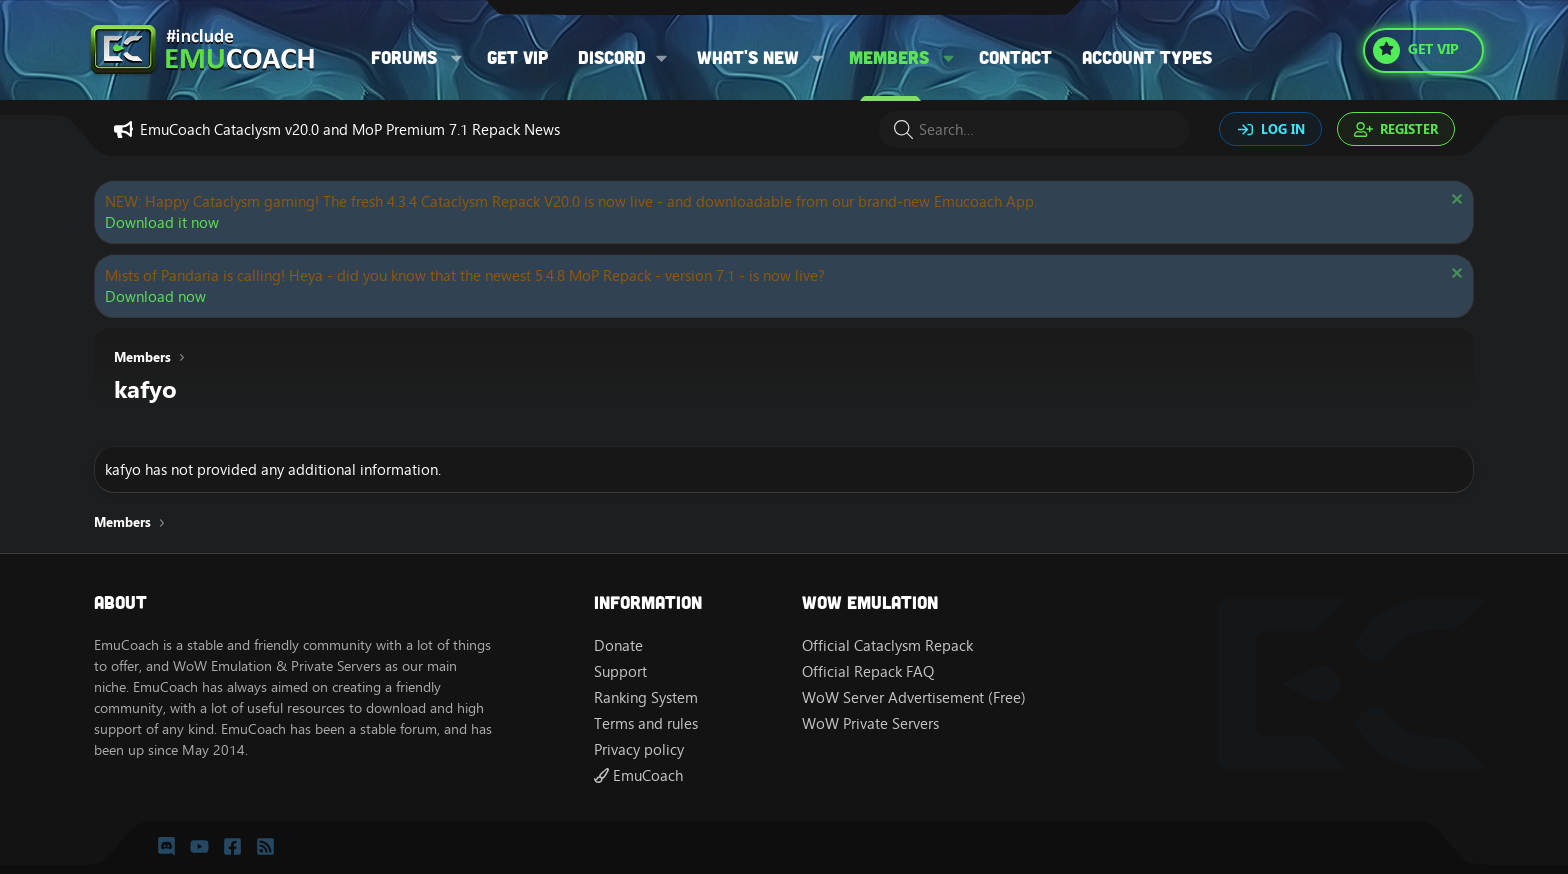 Image resolution: width=1568 pixels, height=874 pixels. I want to click on WoW Server Advertisement (Free), so click(914, 697).